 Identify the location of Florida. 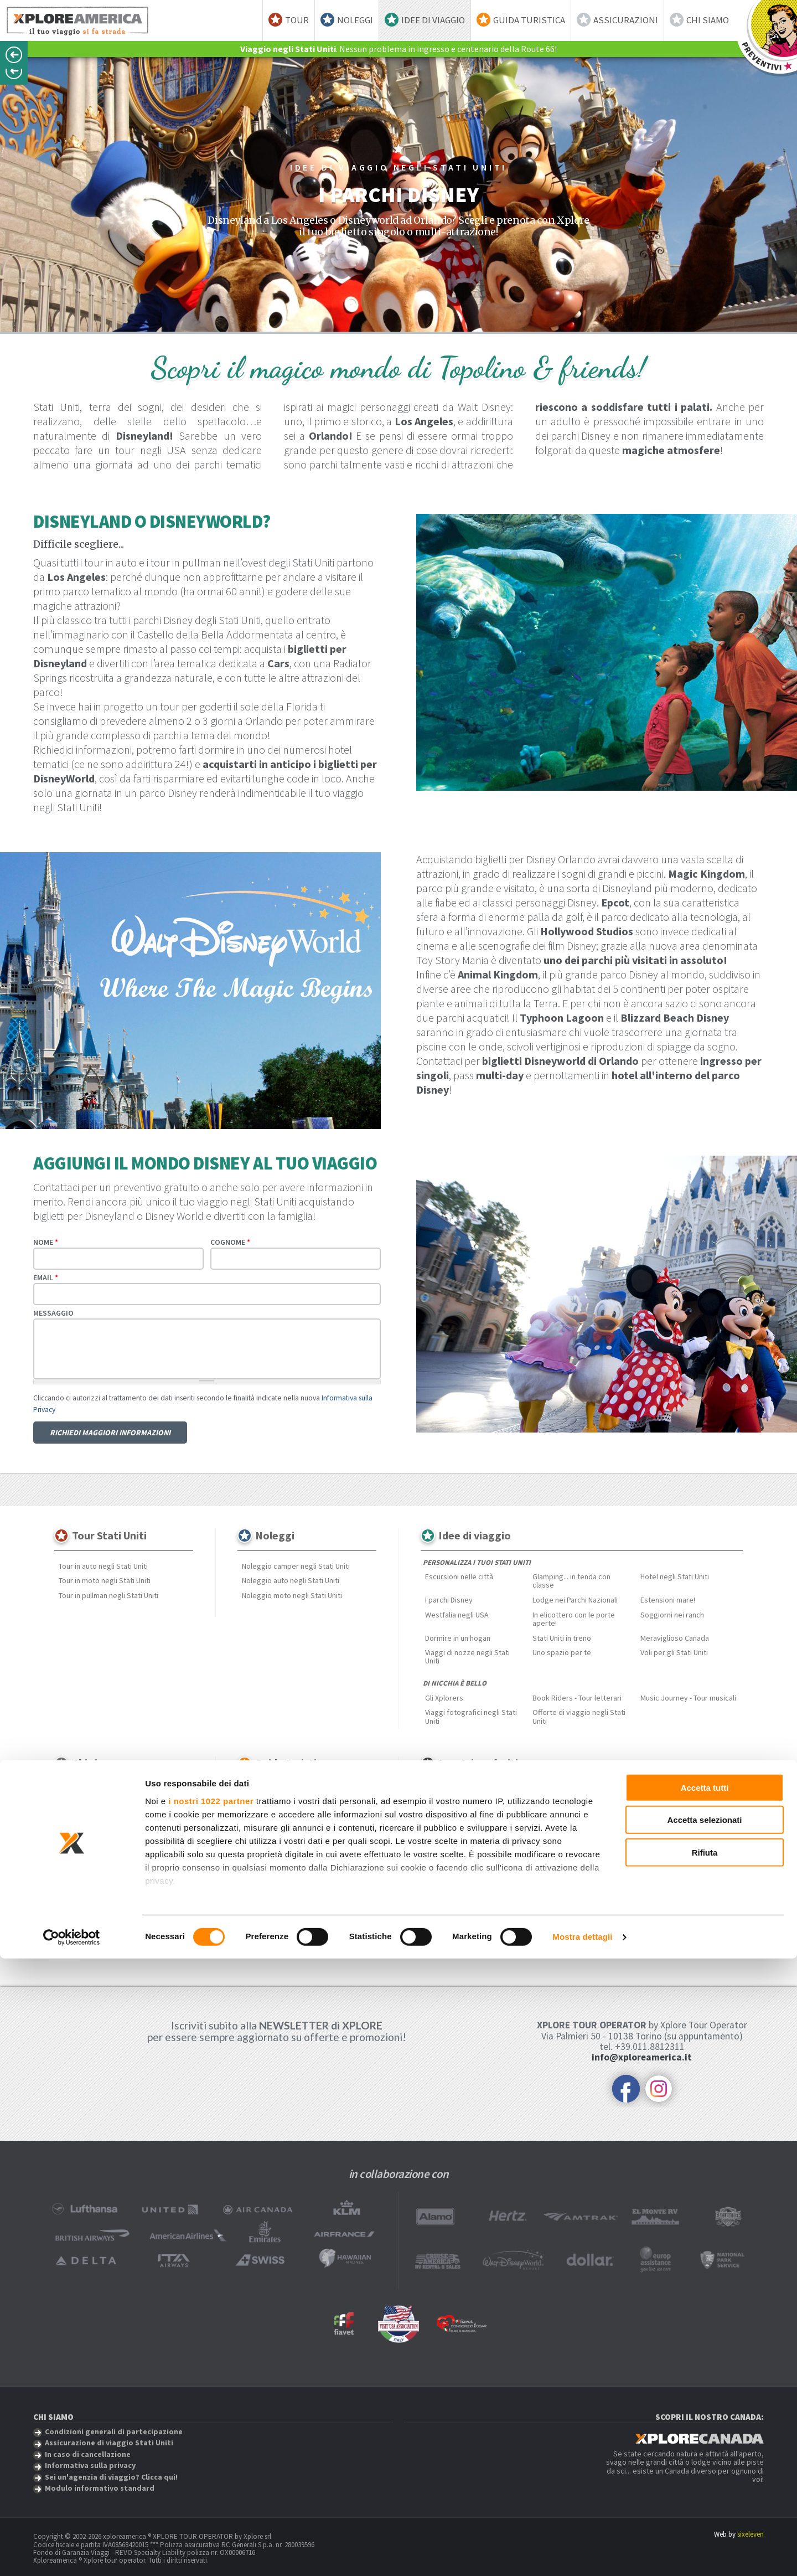
(436, 1823).